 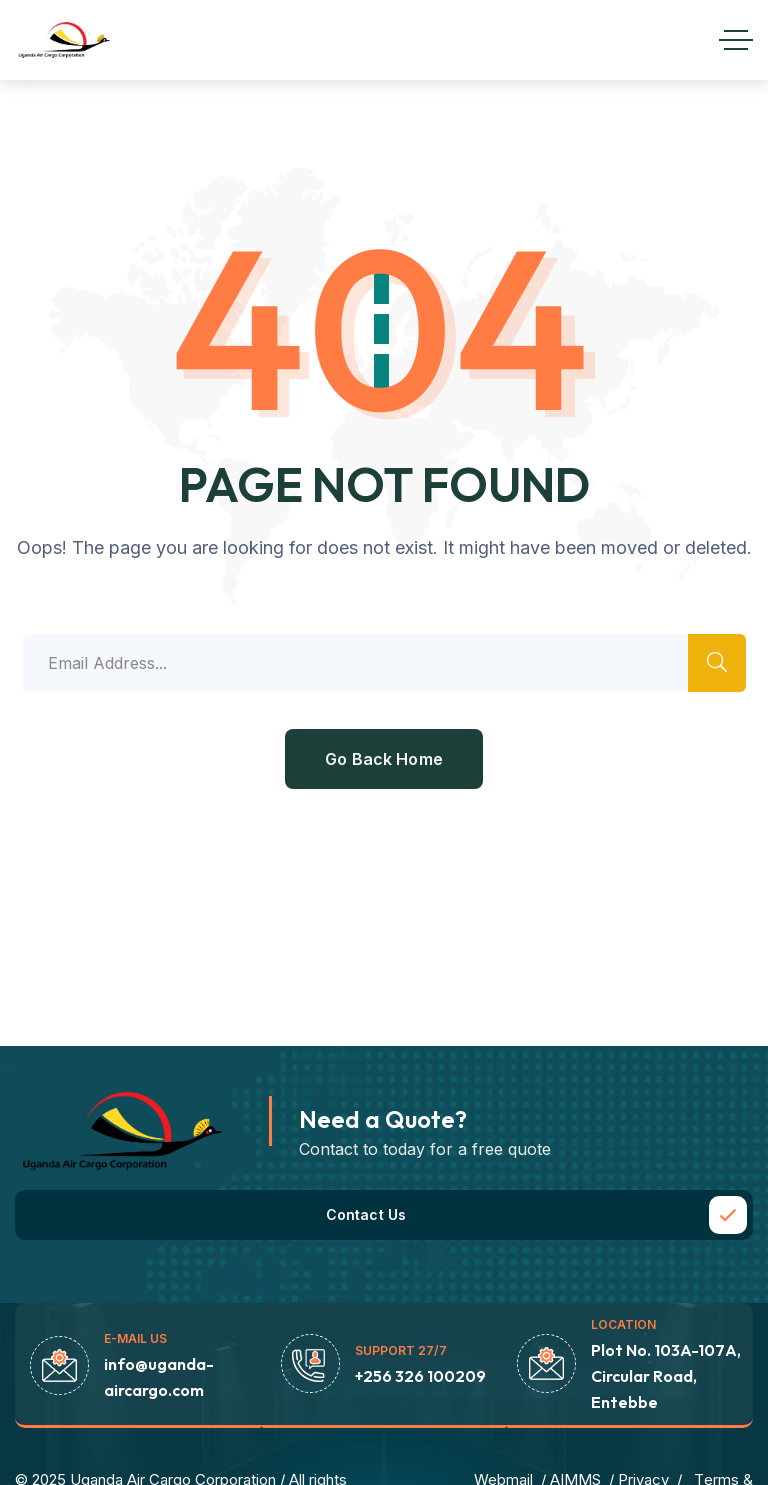 I want to click on Plot No. 103A-107A, Circular Road, Entebbe, so click(x=666, y=1376).